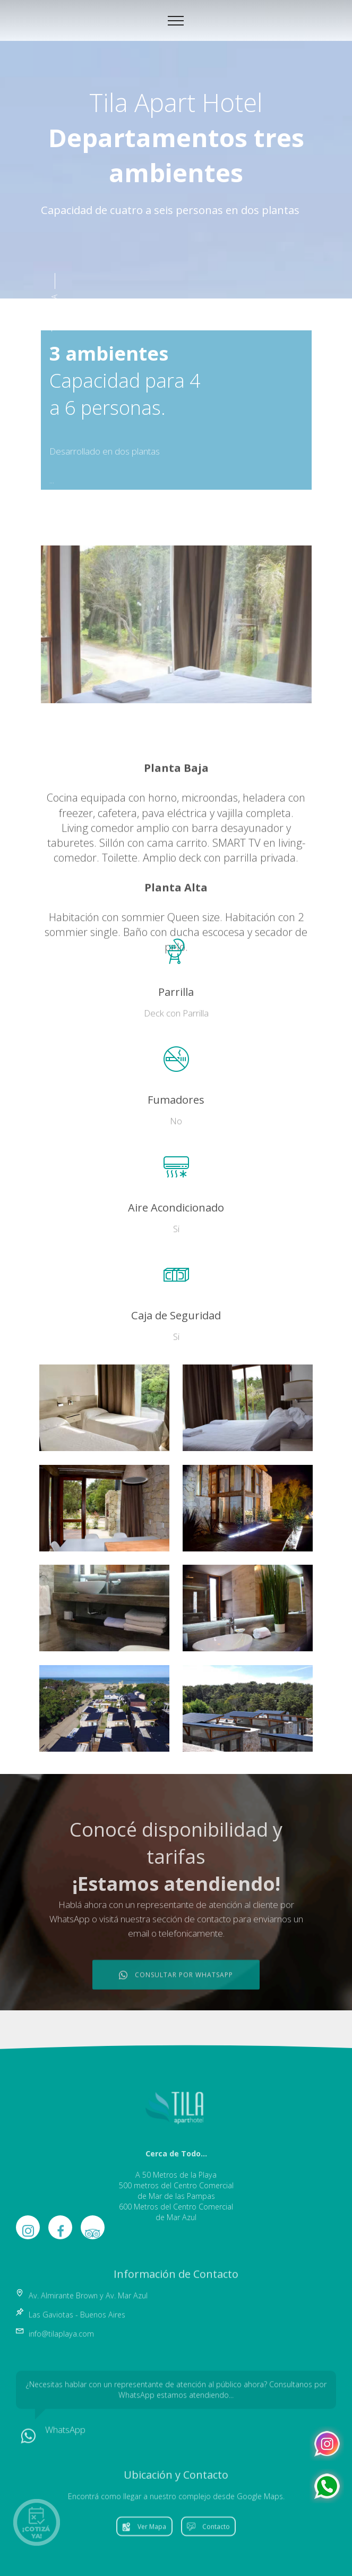  Describe the element at coordinates (176, 1995) in the screenshot. I see `CONSULTAR POR WHATSAPP` at that location.